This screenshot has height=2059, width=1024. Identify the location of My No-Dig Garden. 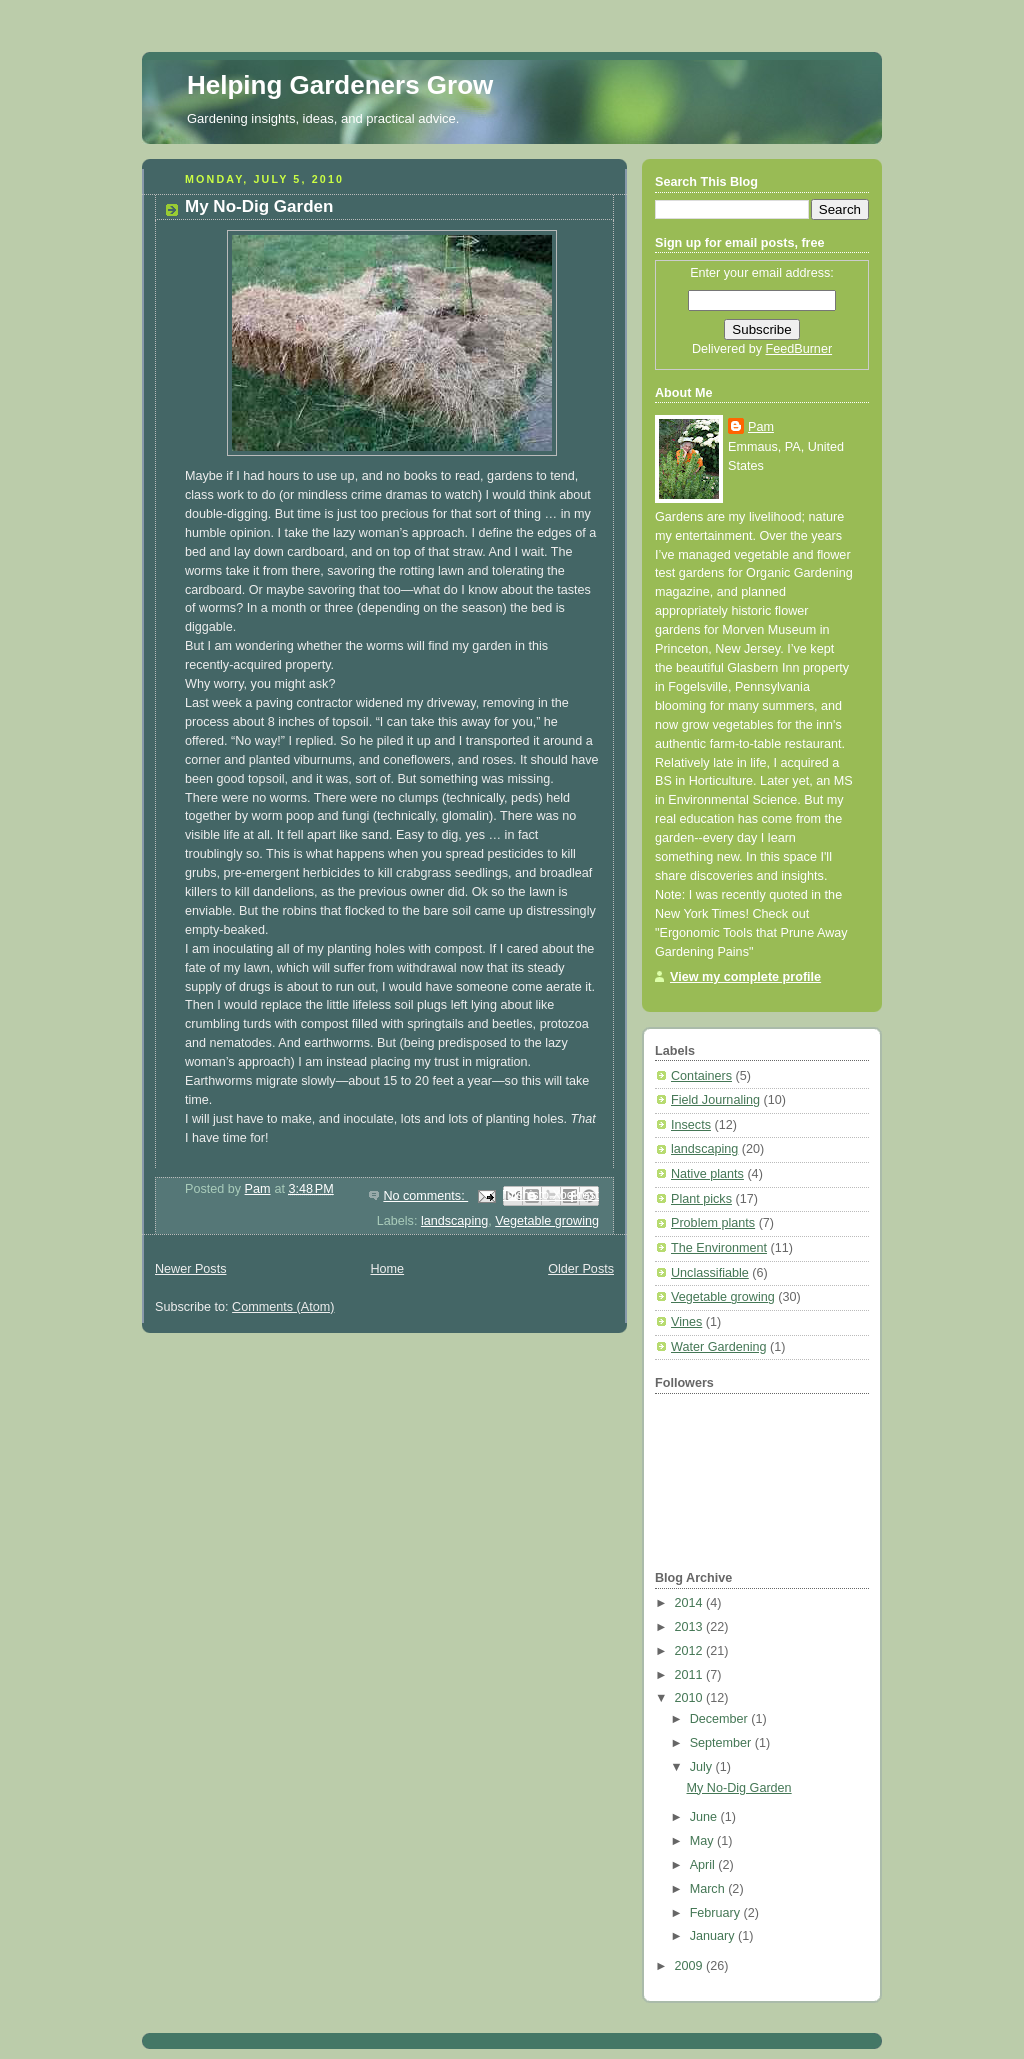
(259, 206).